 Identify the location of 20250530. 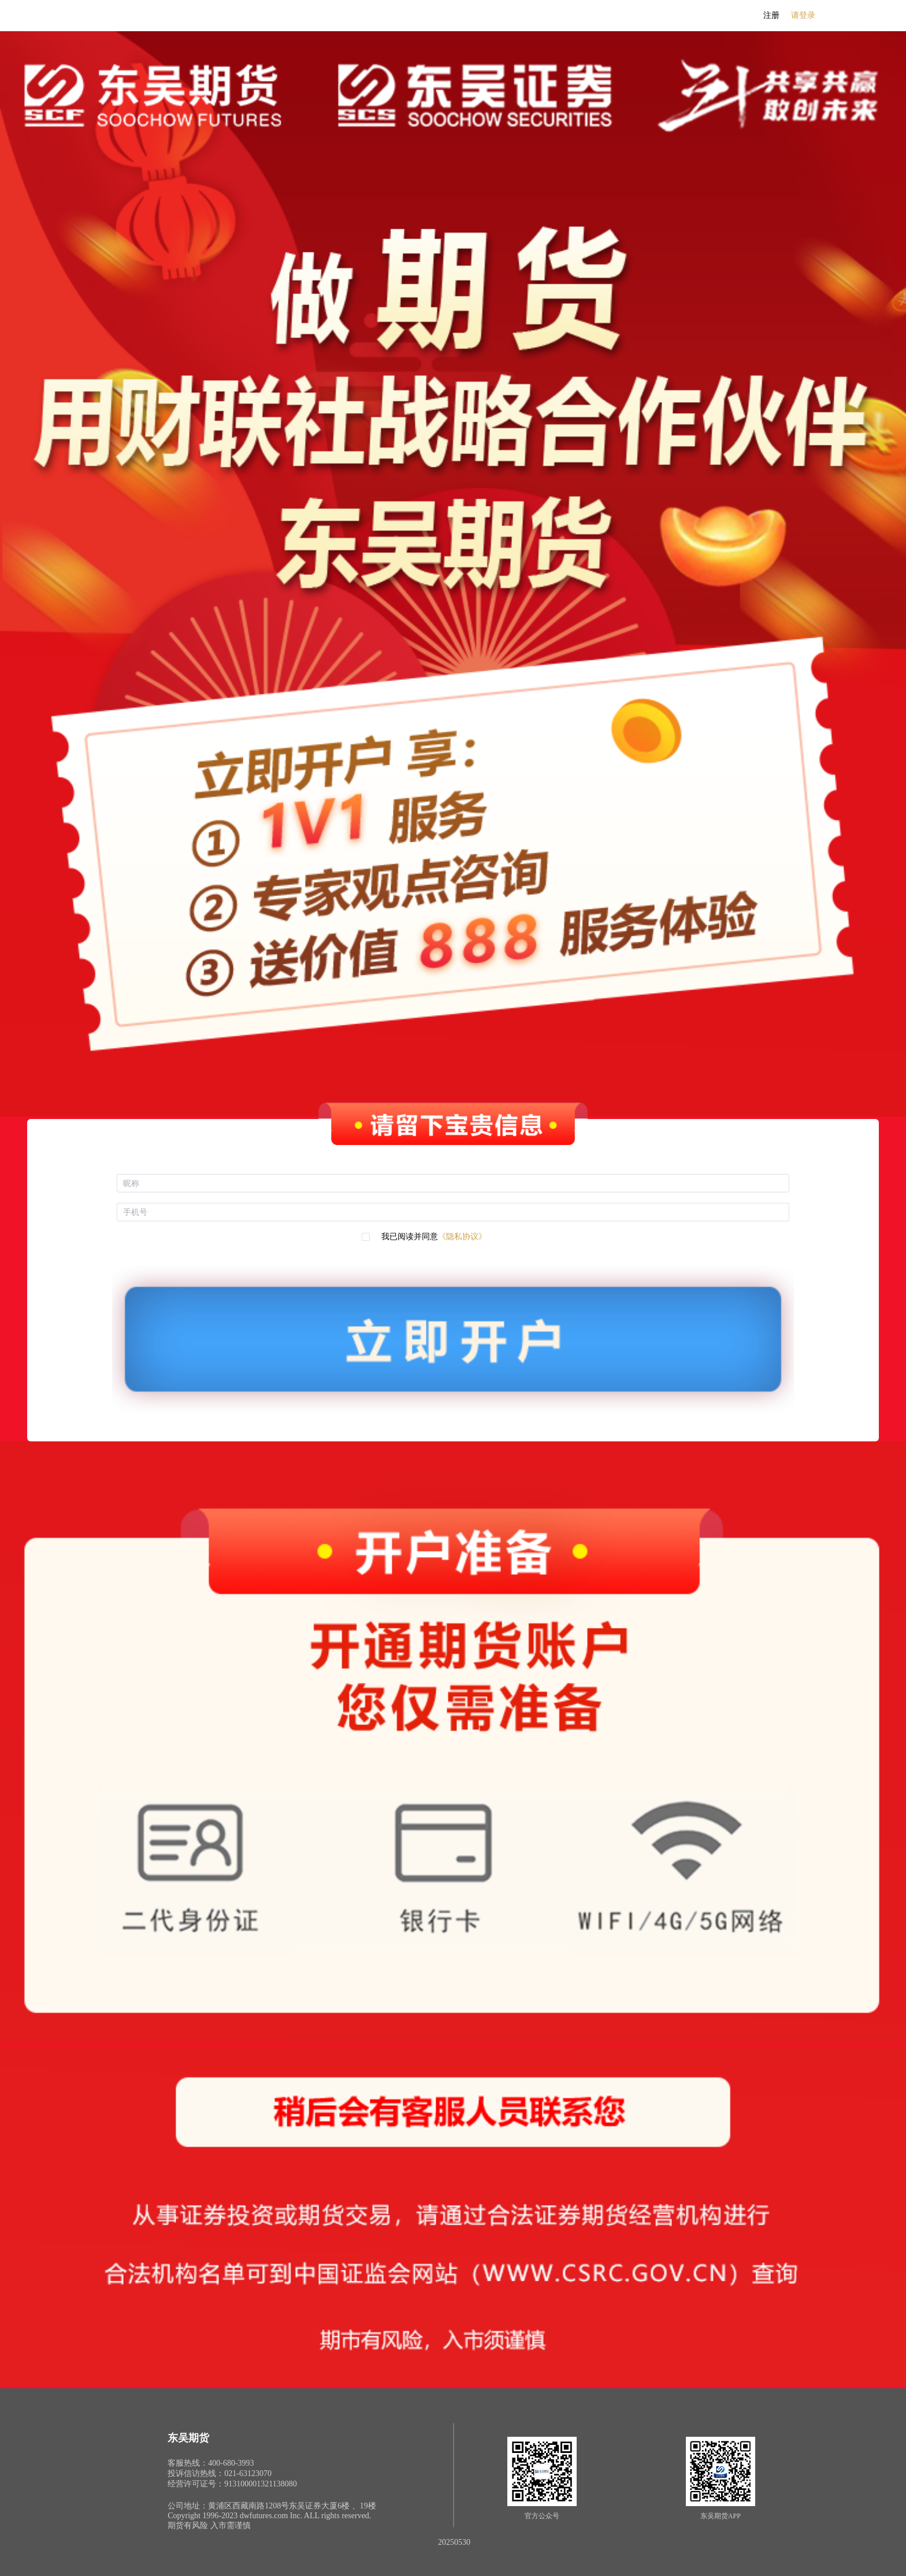
(454, 2542).